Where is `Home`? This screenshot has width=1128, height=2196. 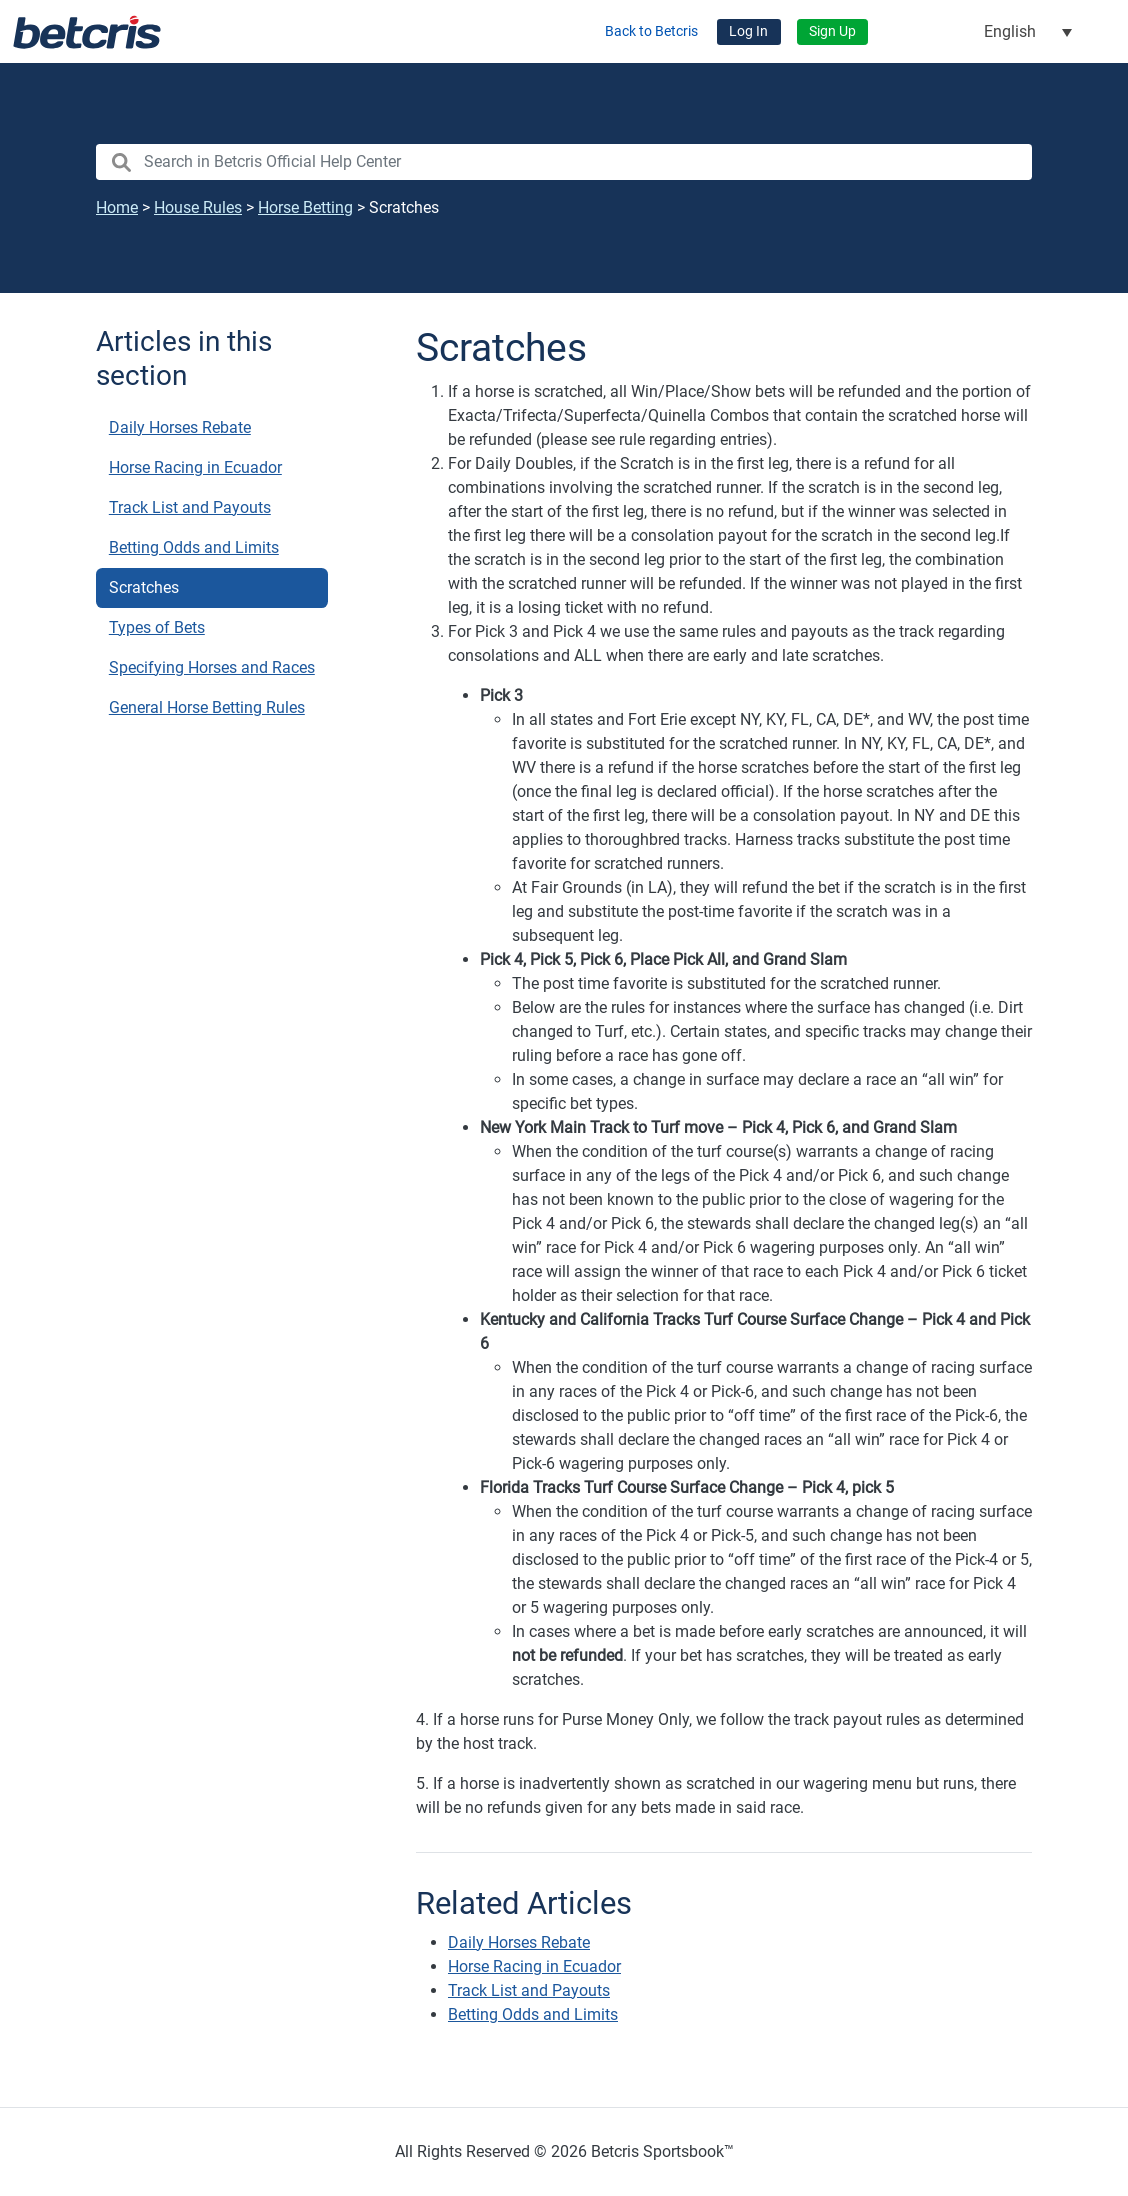 Home is located at coordinates (117, 207).